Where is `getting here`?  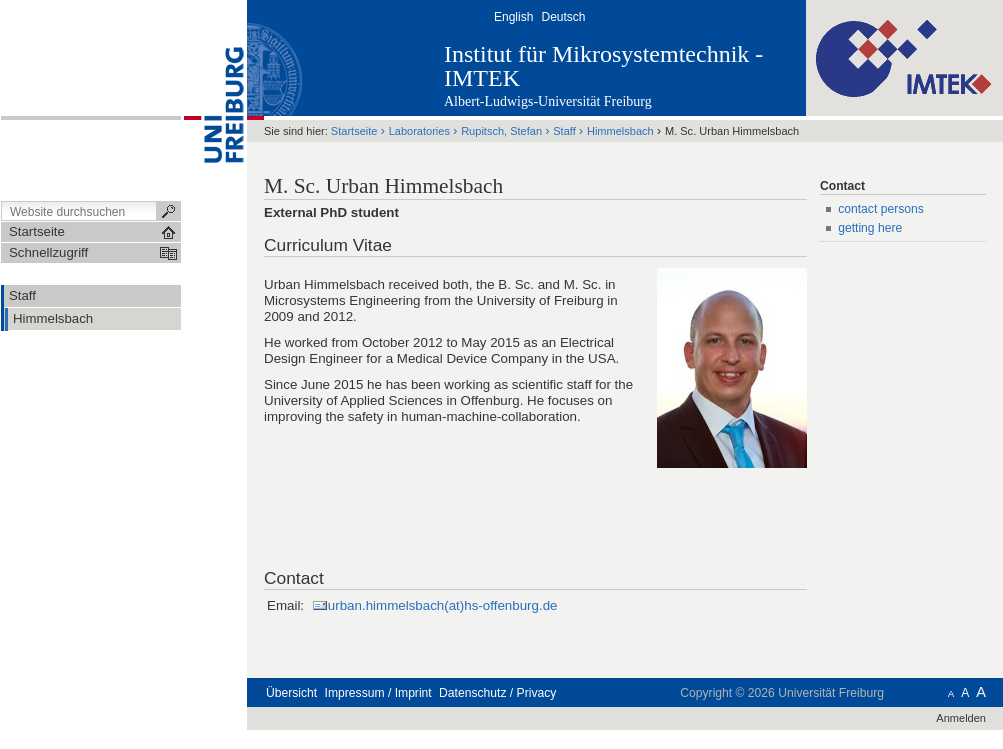 getting here is located at coordinates (870, 228).